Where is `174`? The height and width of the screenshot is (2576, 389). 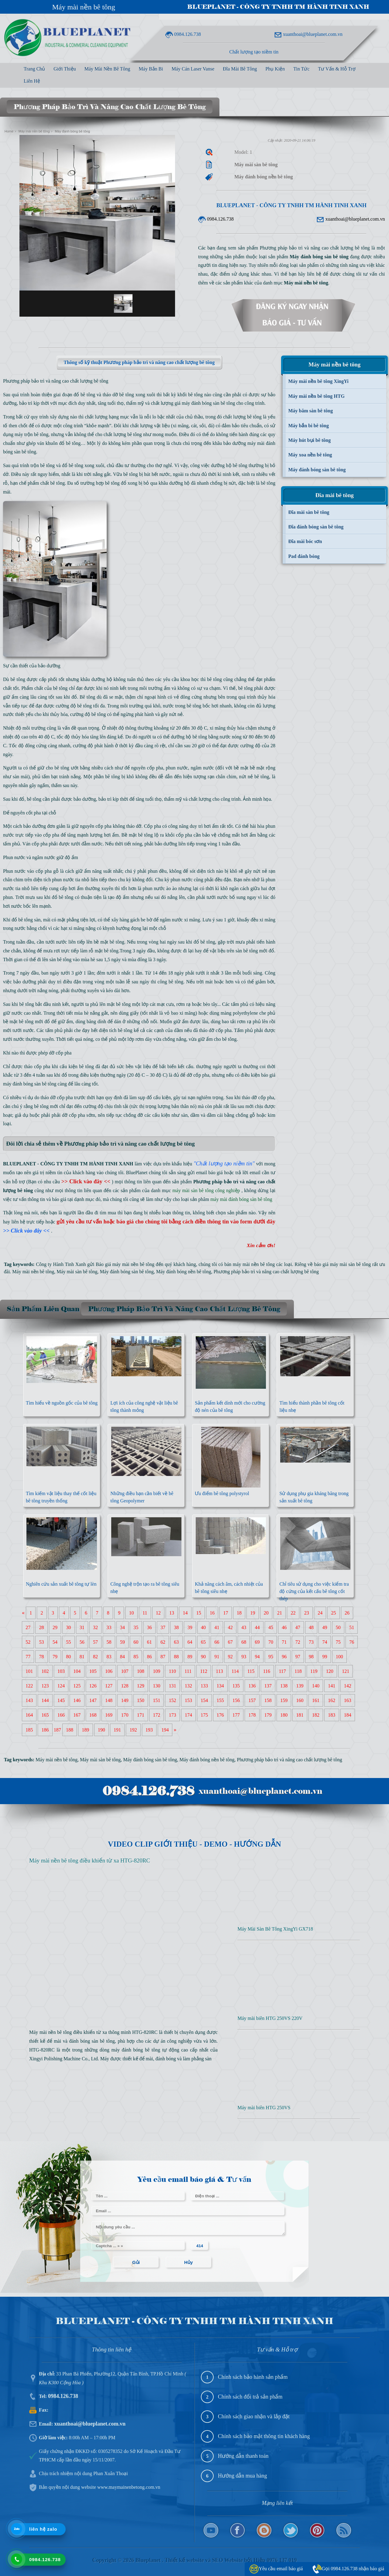
174 is located at coordinates (188, 1715).